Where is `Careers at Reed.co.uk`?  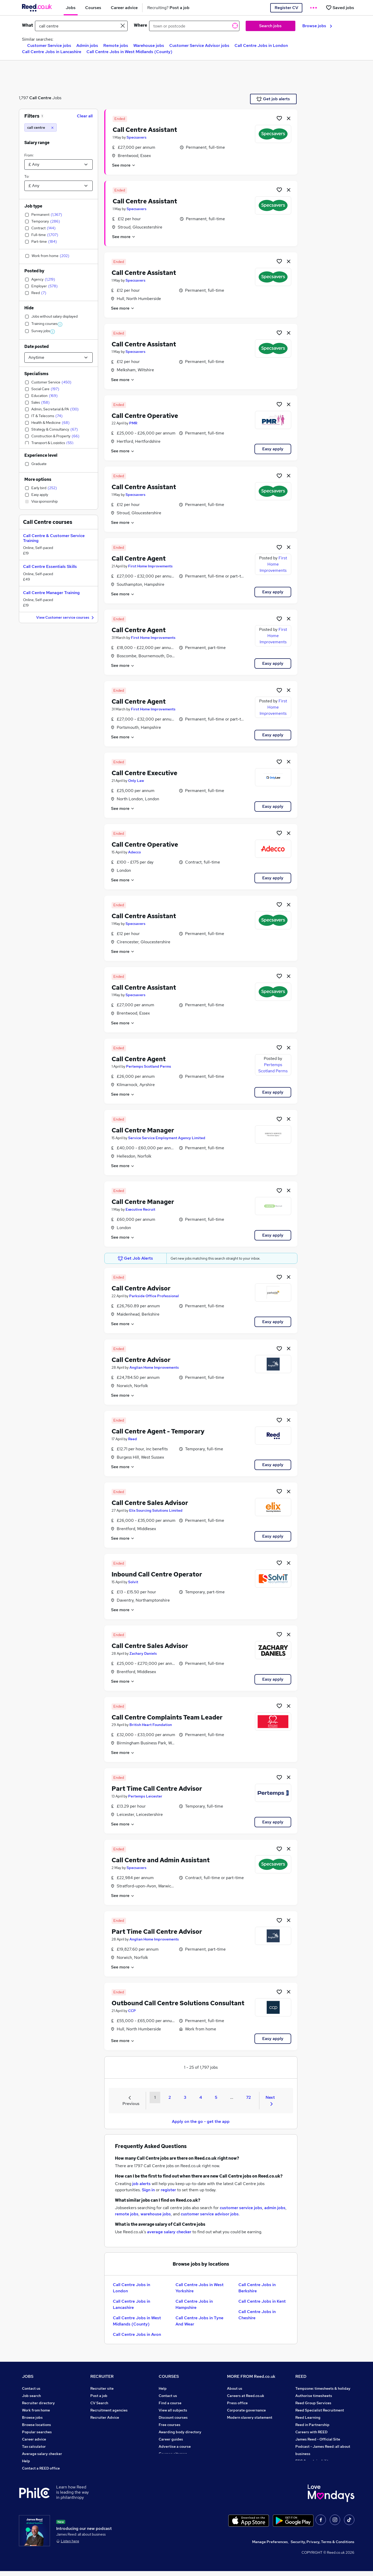
Careers at Reed.co.uk is located at coordinates (245, 2395).